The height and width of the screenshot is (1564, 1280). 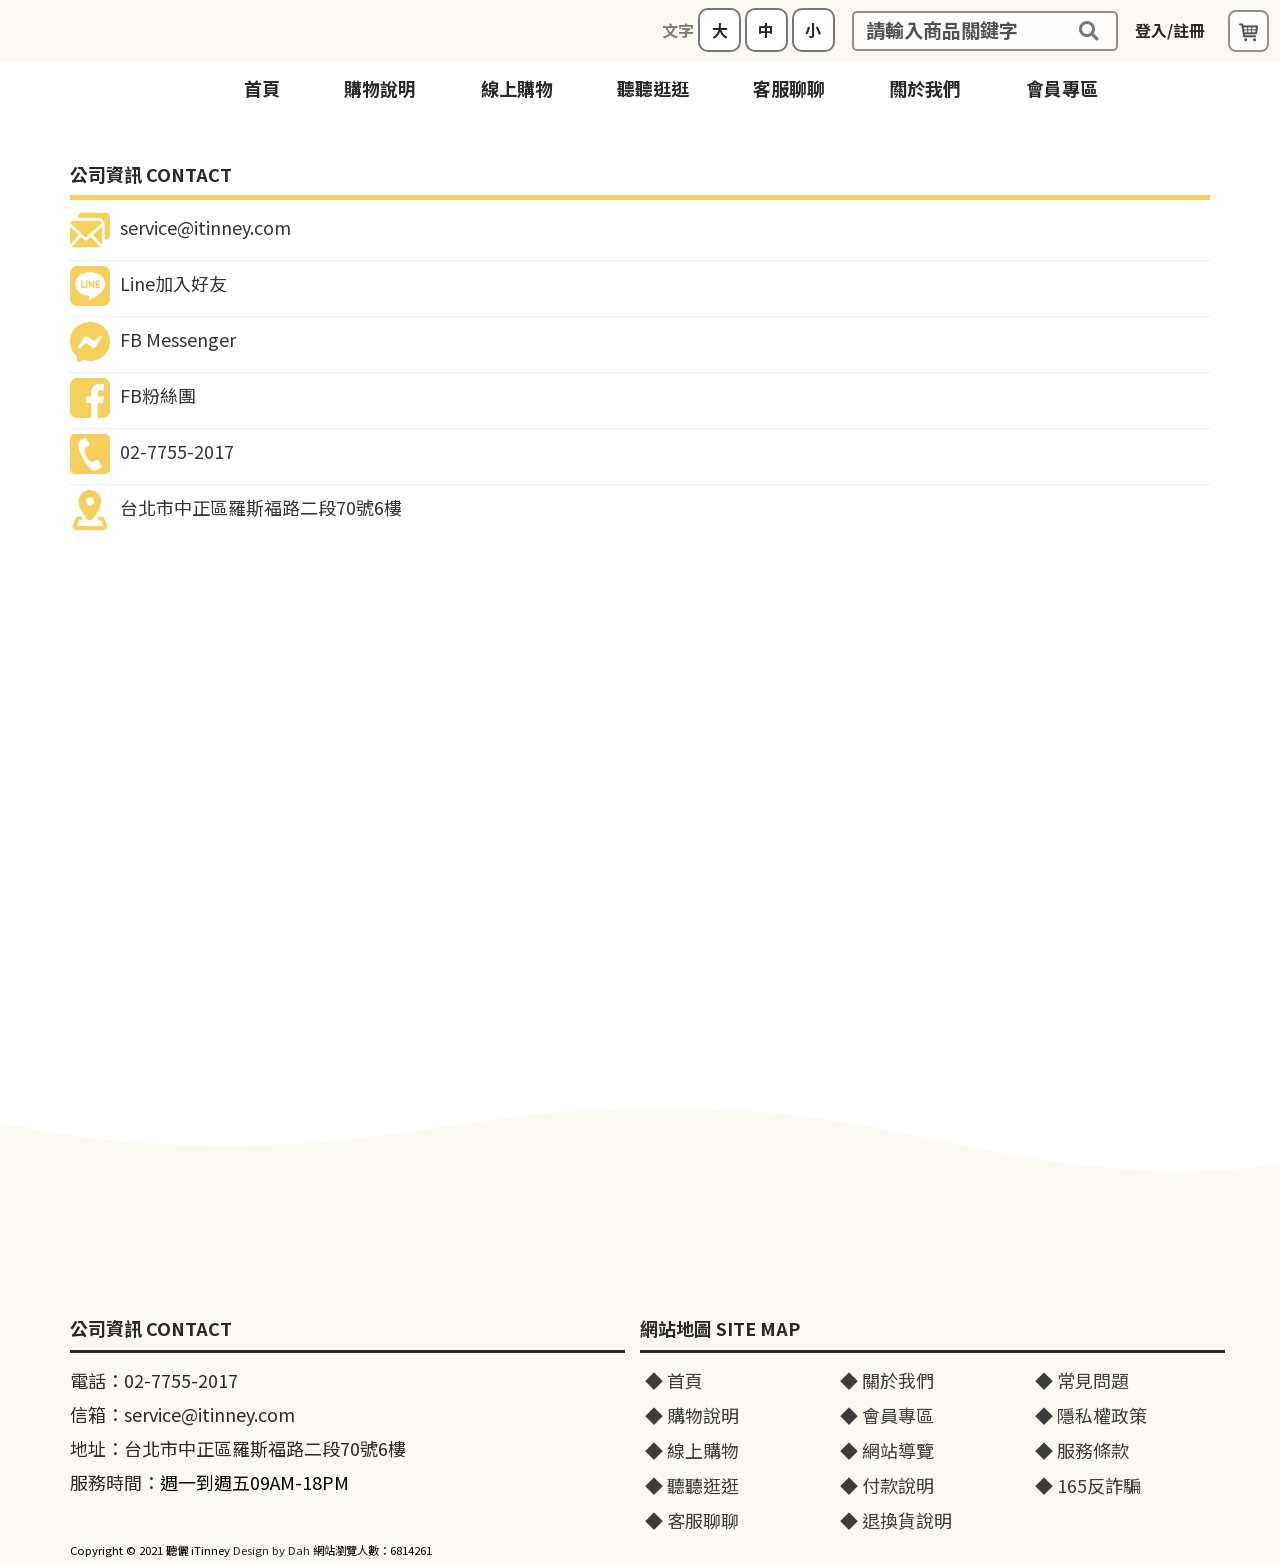 I want to click on 信箱：service@itinney.com, so click(x=182, y=1414).